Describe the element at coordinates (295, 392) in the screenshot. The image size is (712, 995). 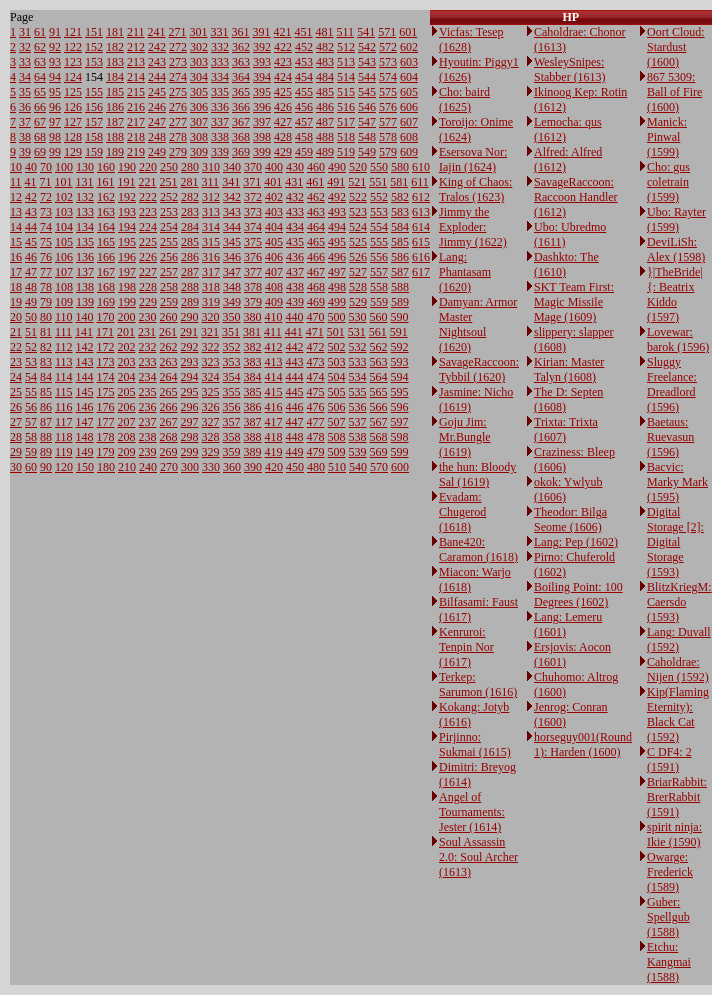
I see `445` at that location.